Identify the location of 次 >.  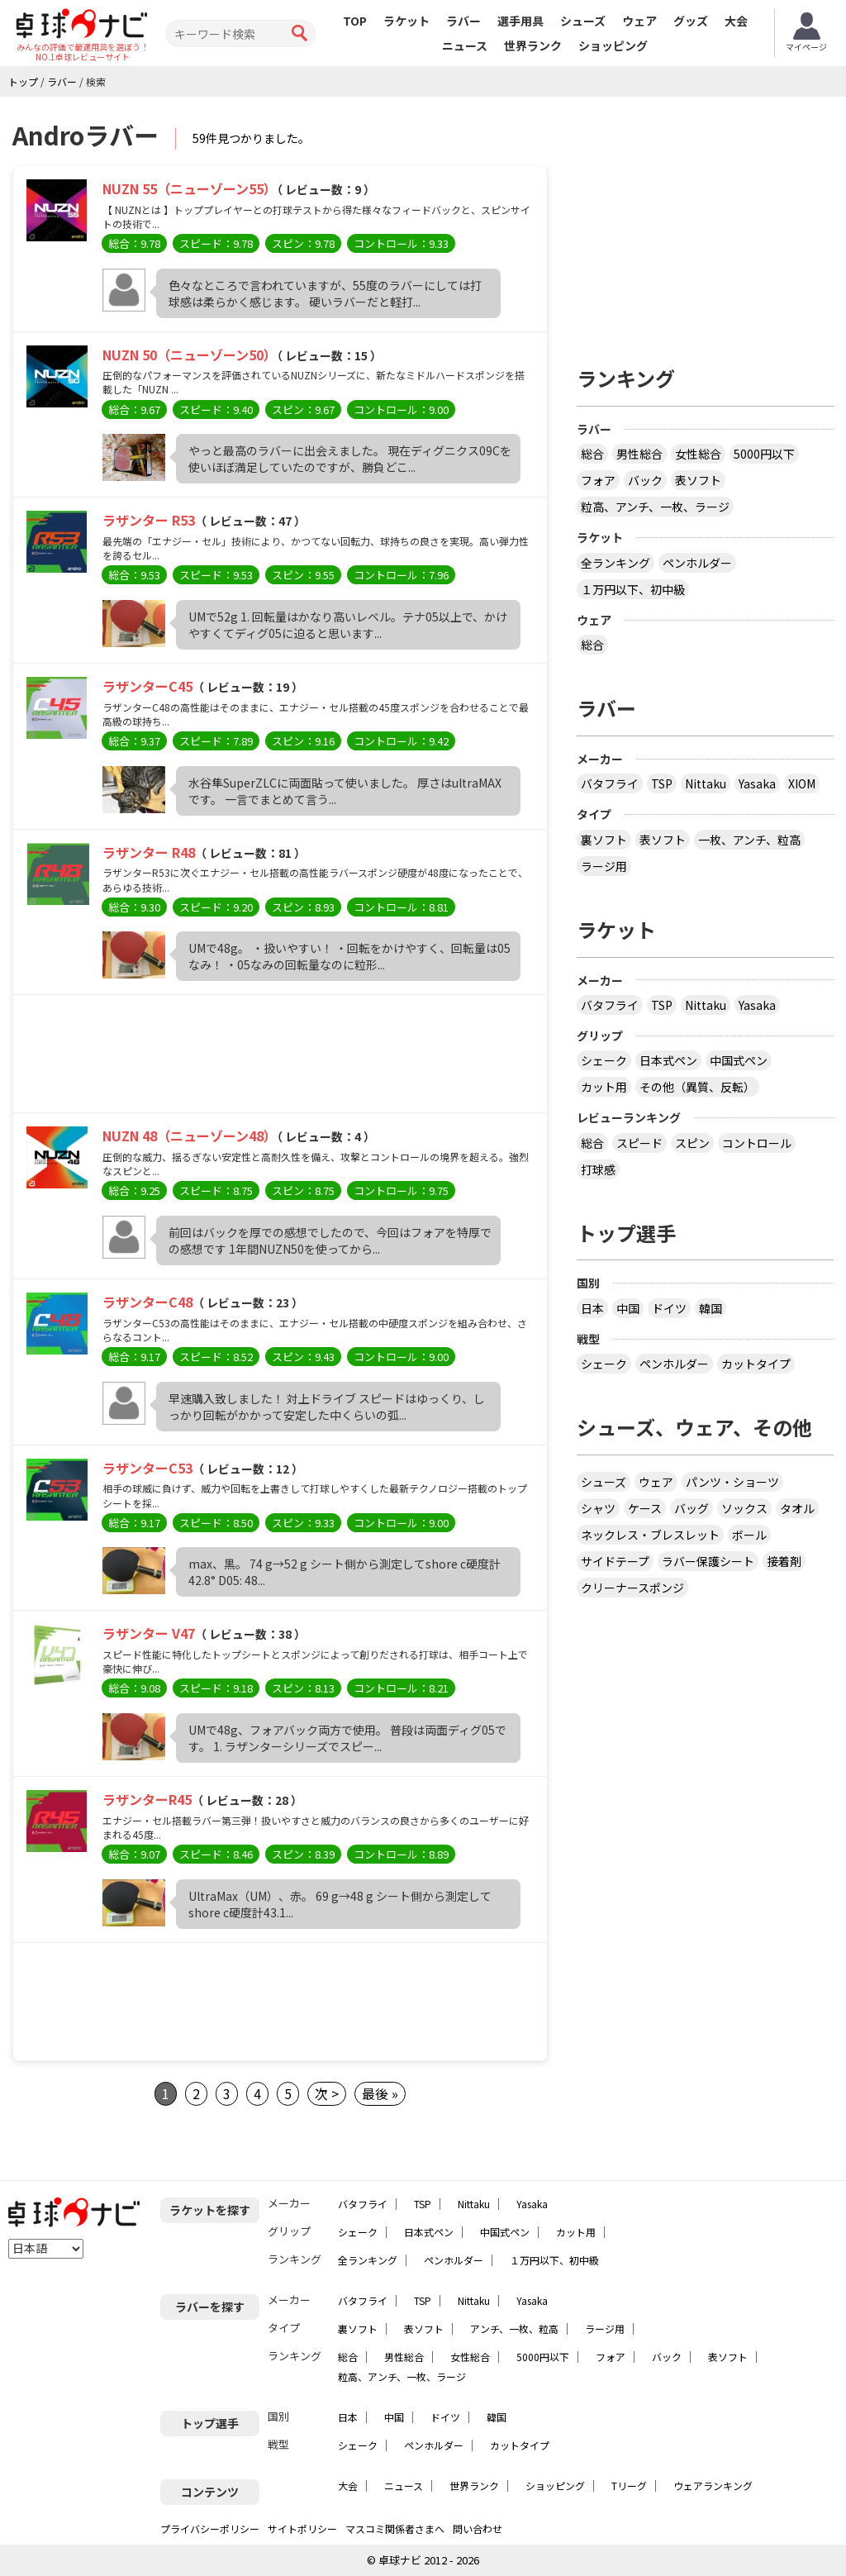
(327, 2093).